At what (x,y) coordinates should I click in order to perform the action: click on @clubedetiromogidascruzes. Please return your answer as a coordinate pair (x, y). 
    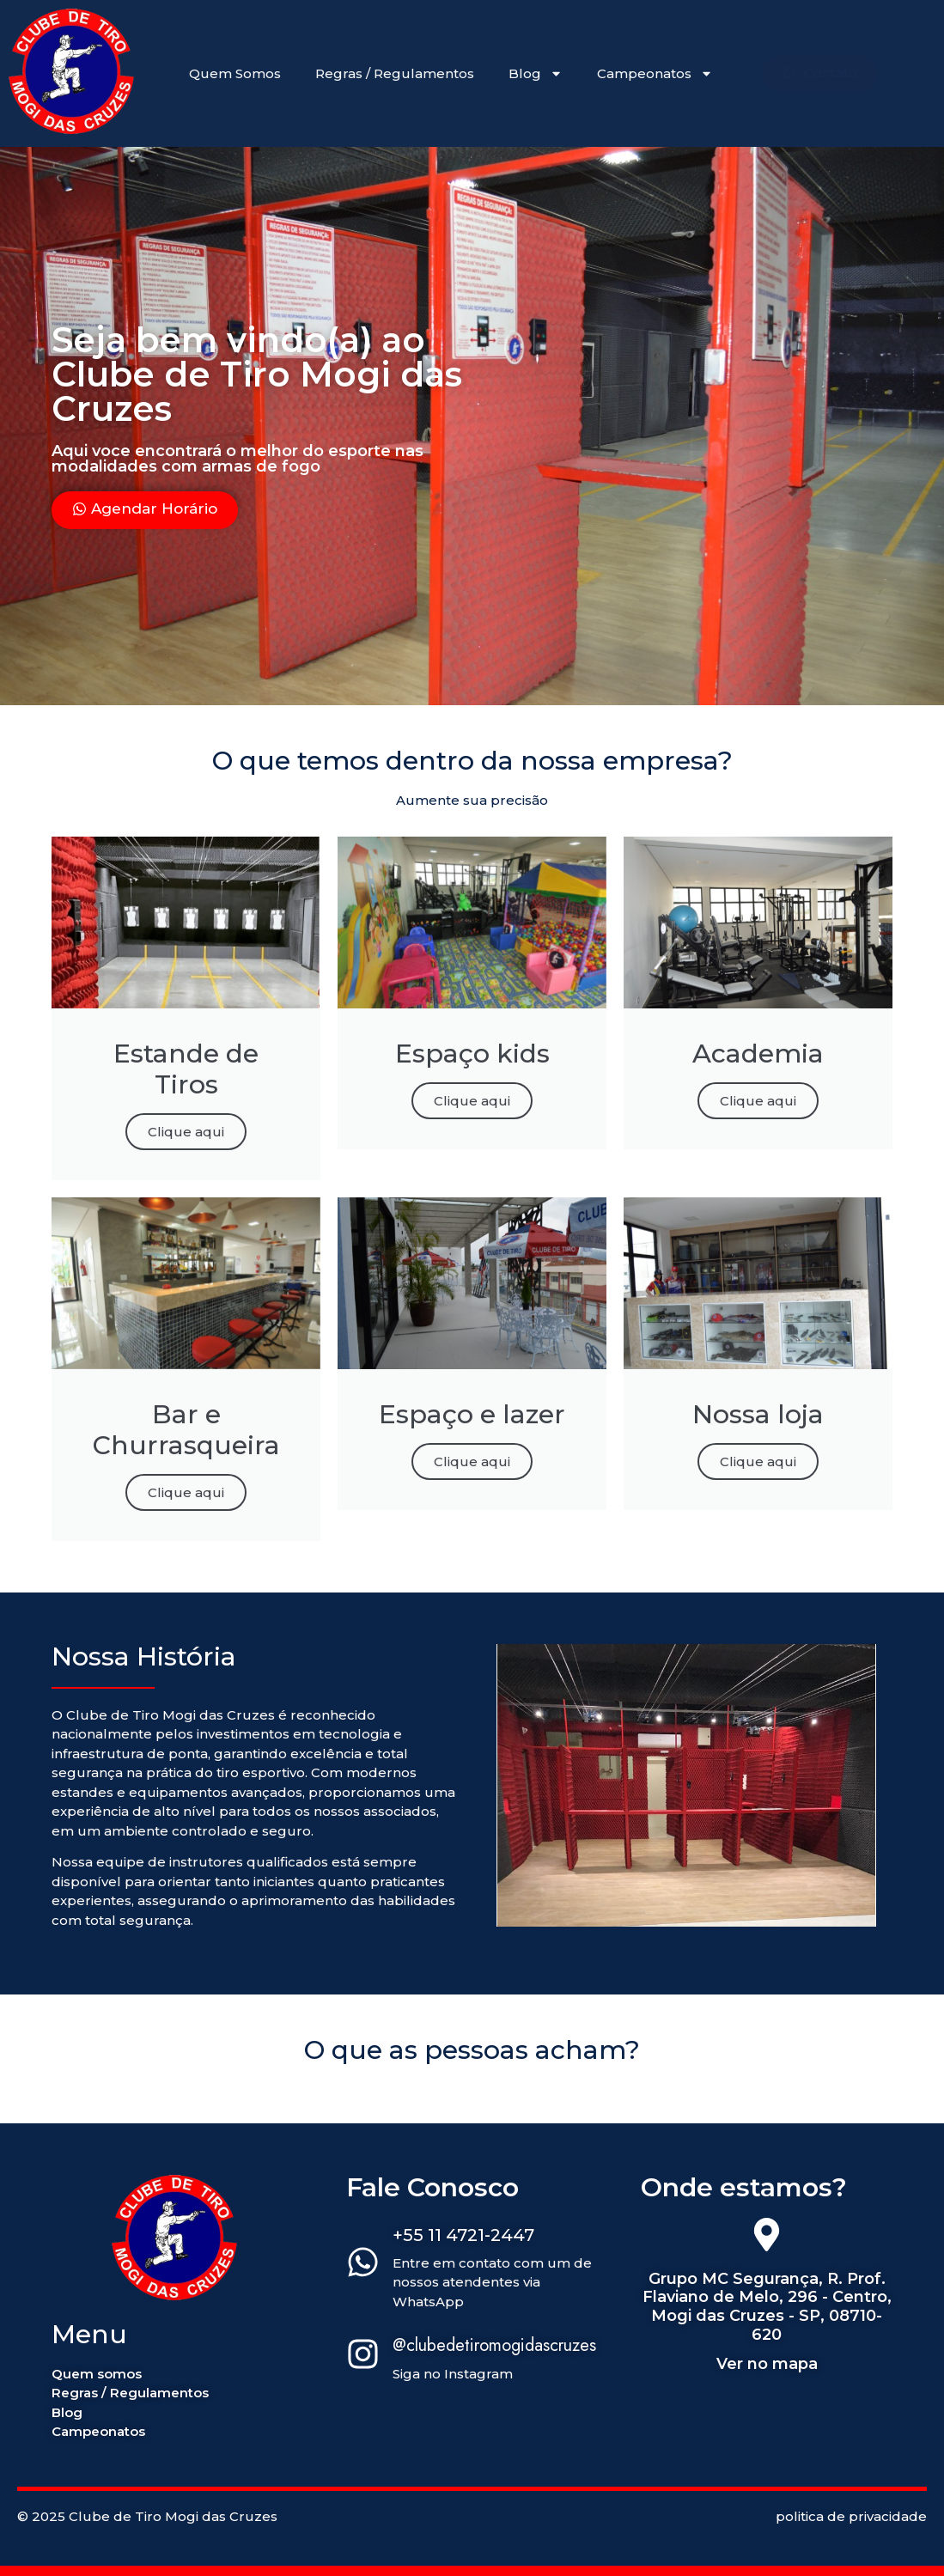
    Looking at the image, I should click on (494, 2345).